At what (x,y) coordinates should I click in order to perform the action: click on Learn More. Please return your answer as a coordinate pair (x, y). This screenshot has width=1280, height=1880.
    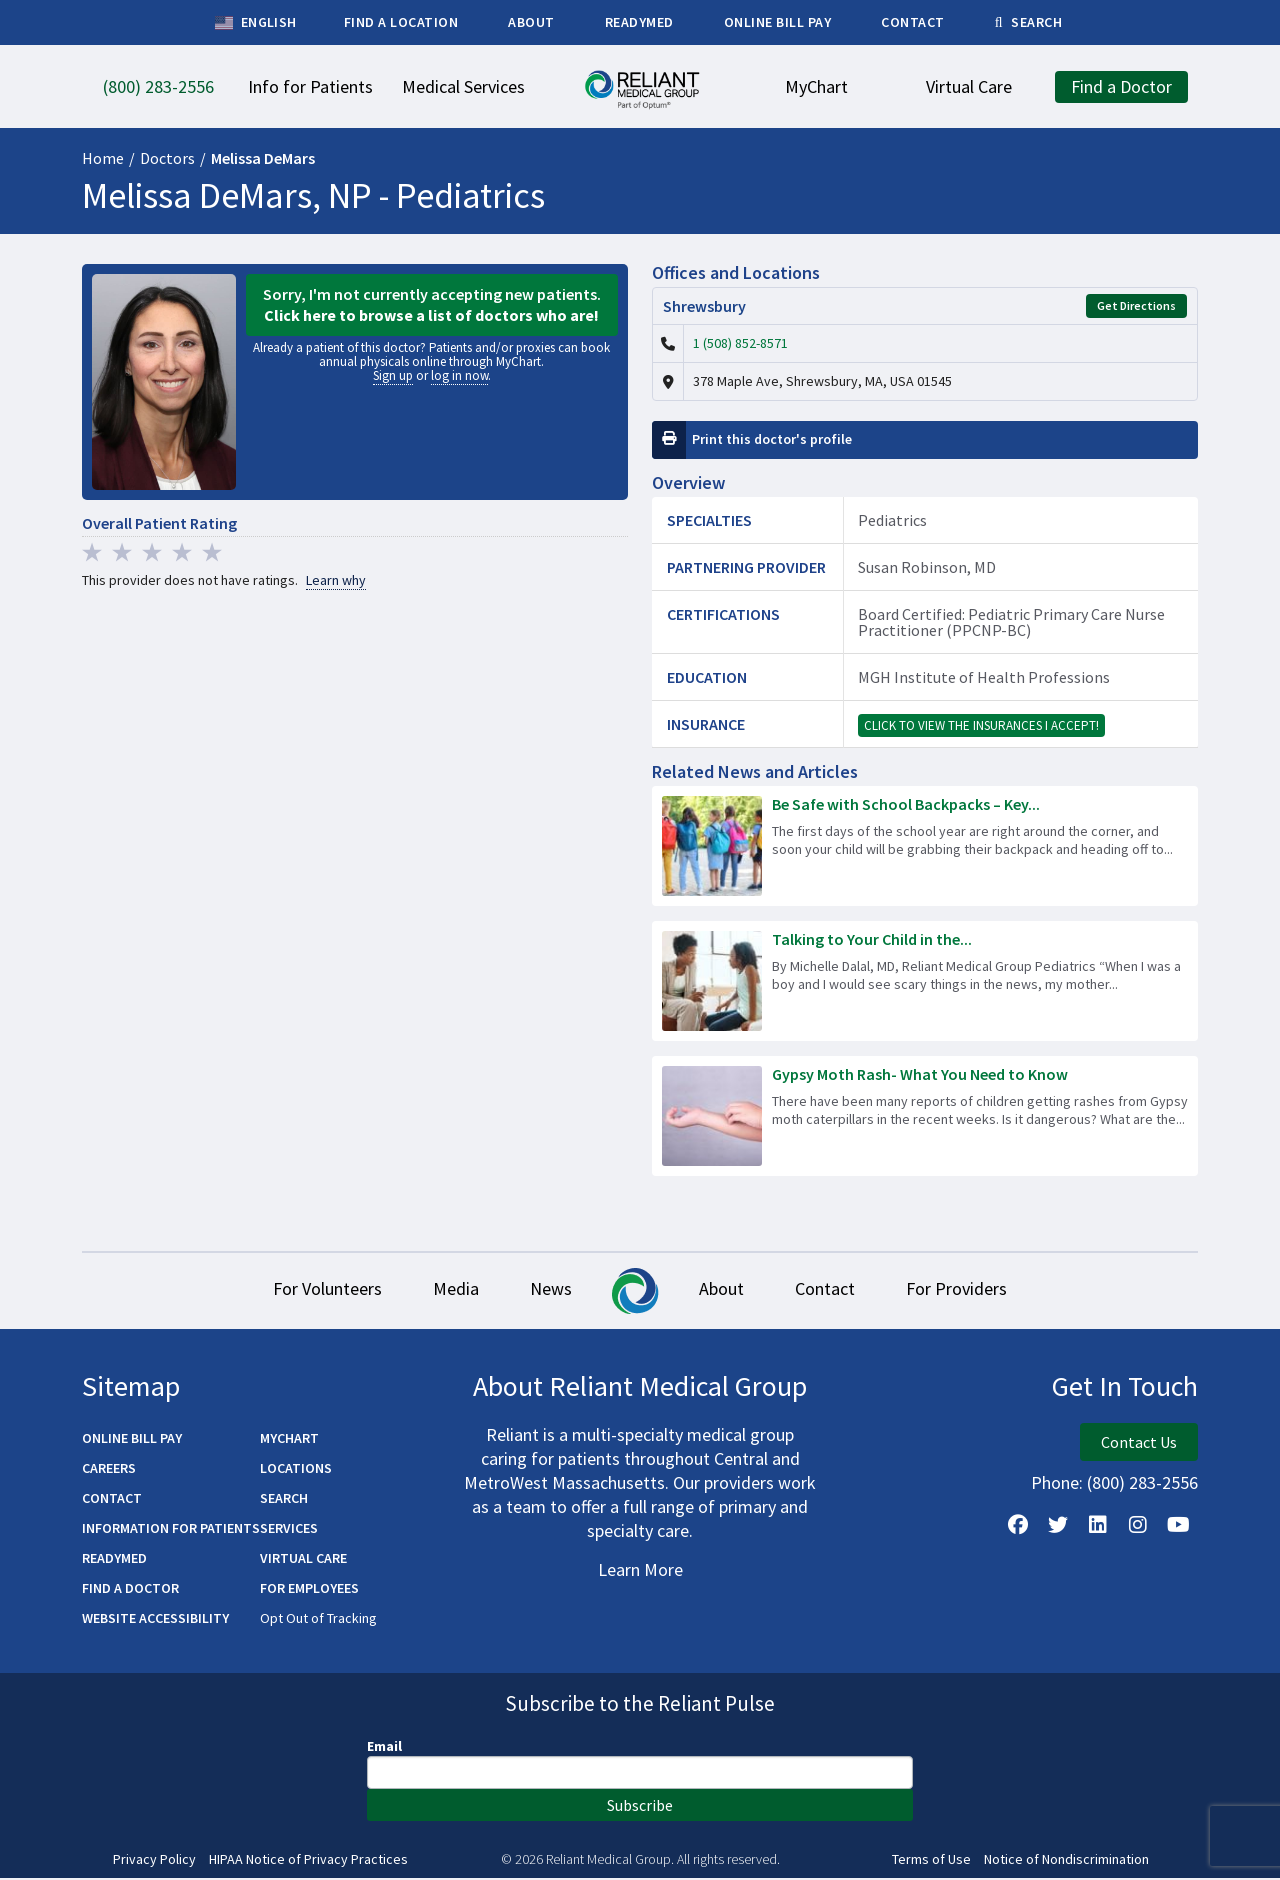
    Looking at the image, I should click on (640, 1570).